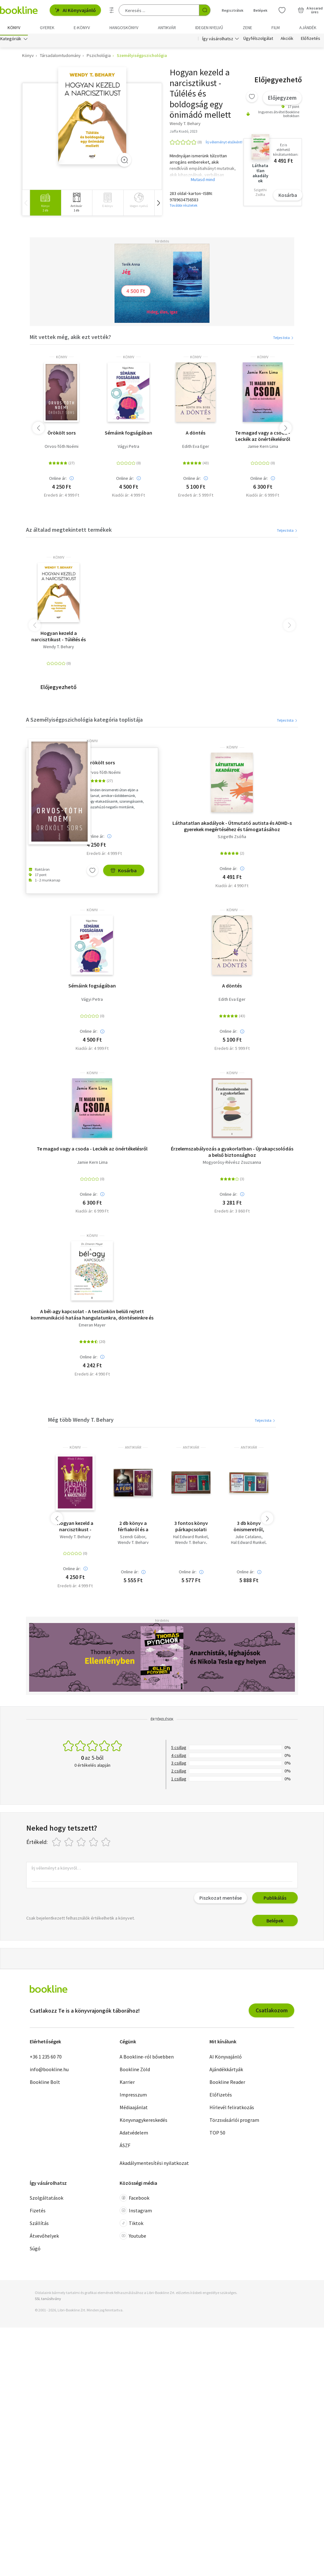 Image resolution: width=324 pixels, height=2576 pixels. I want to click on [Részletes keresés], so click(111, 10).